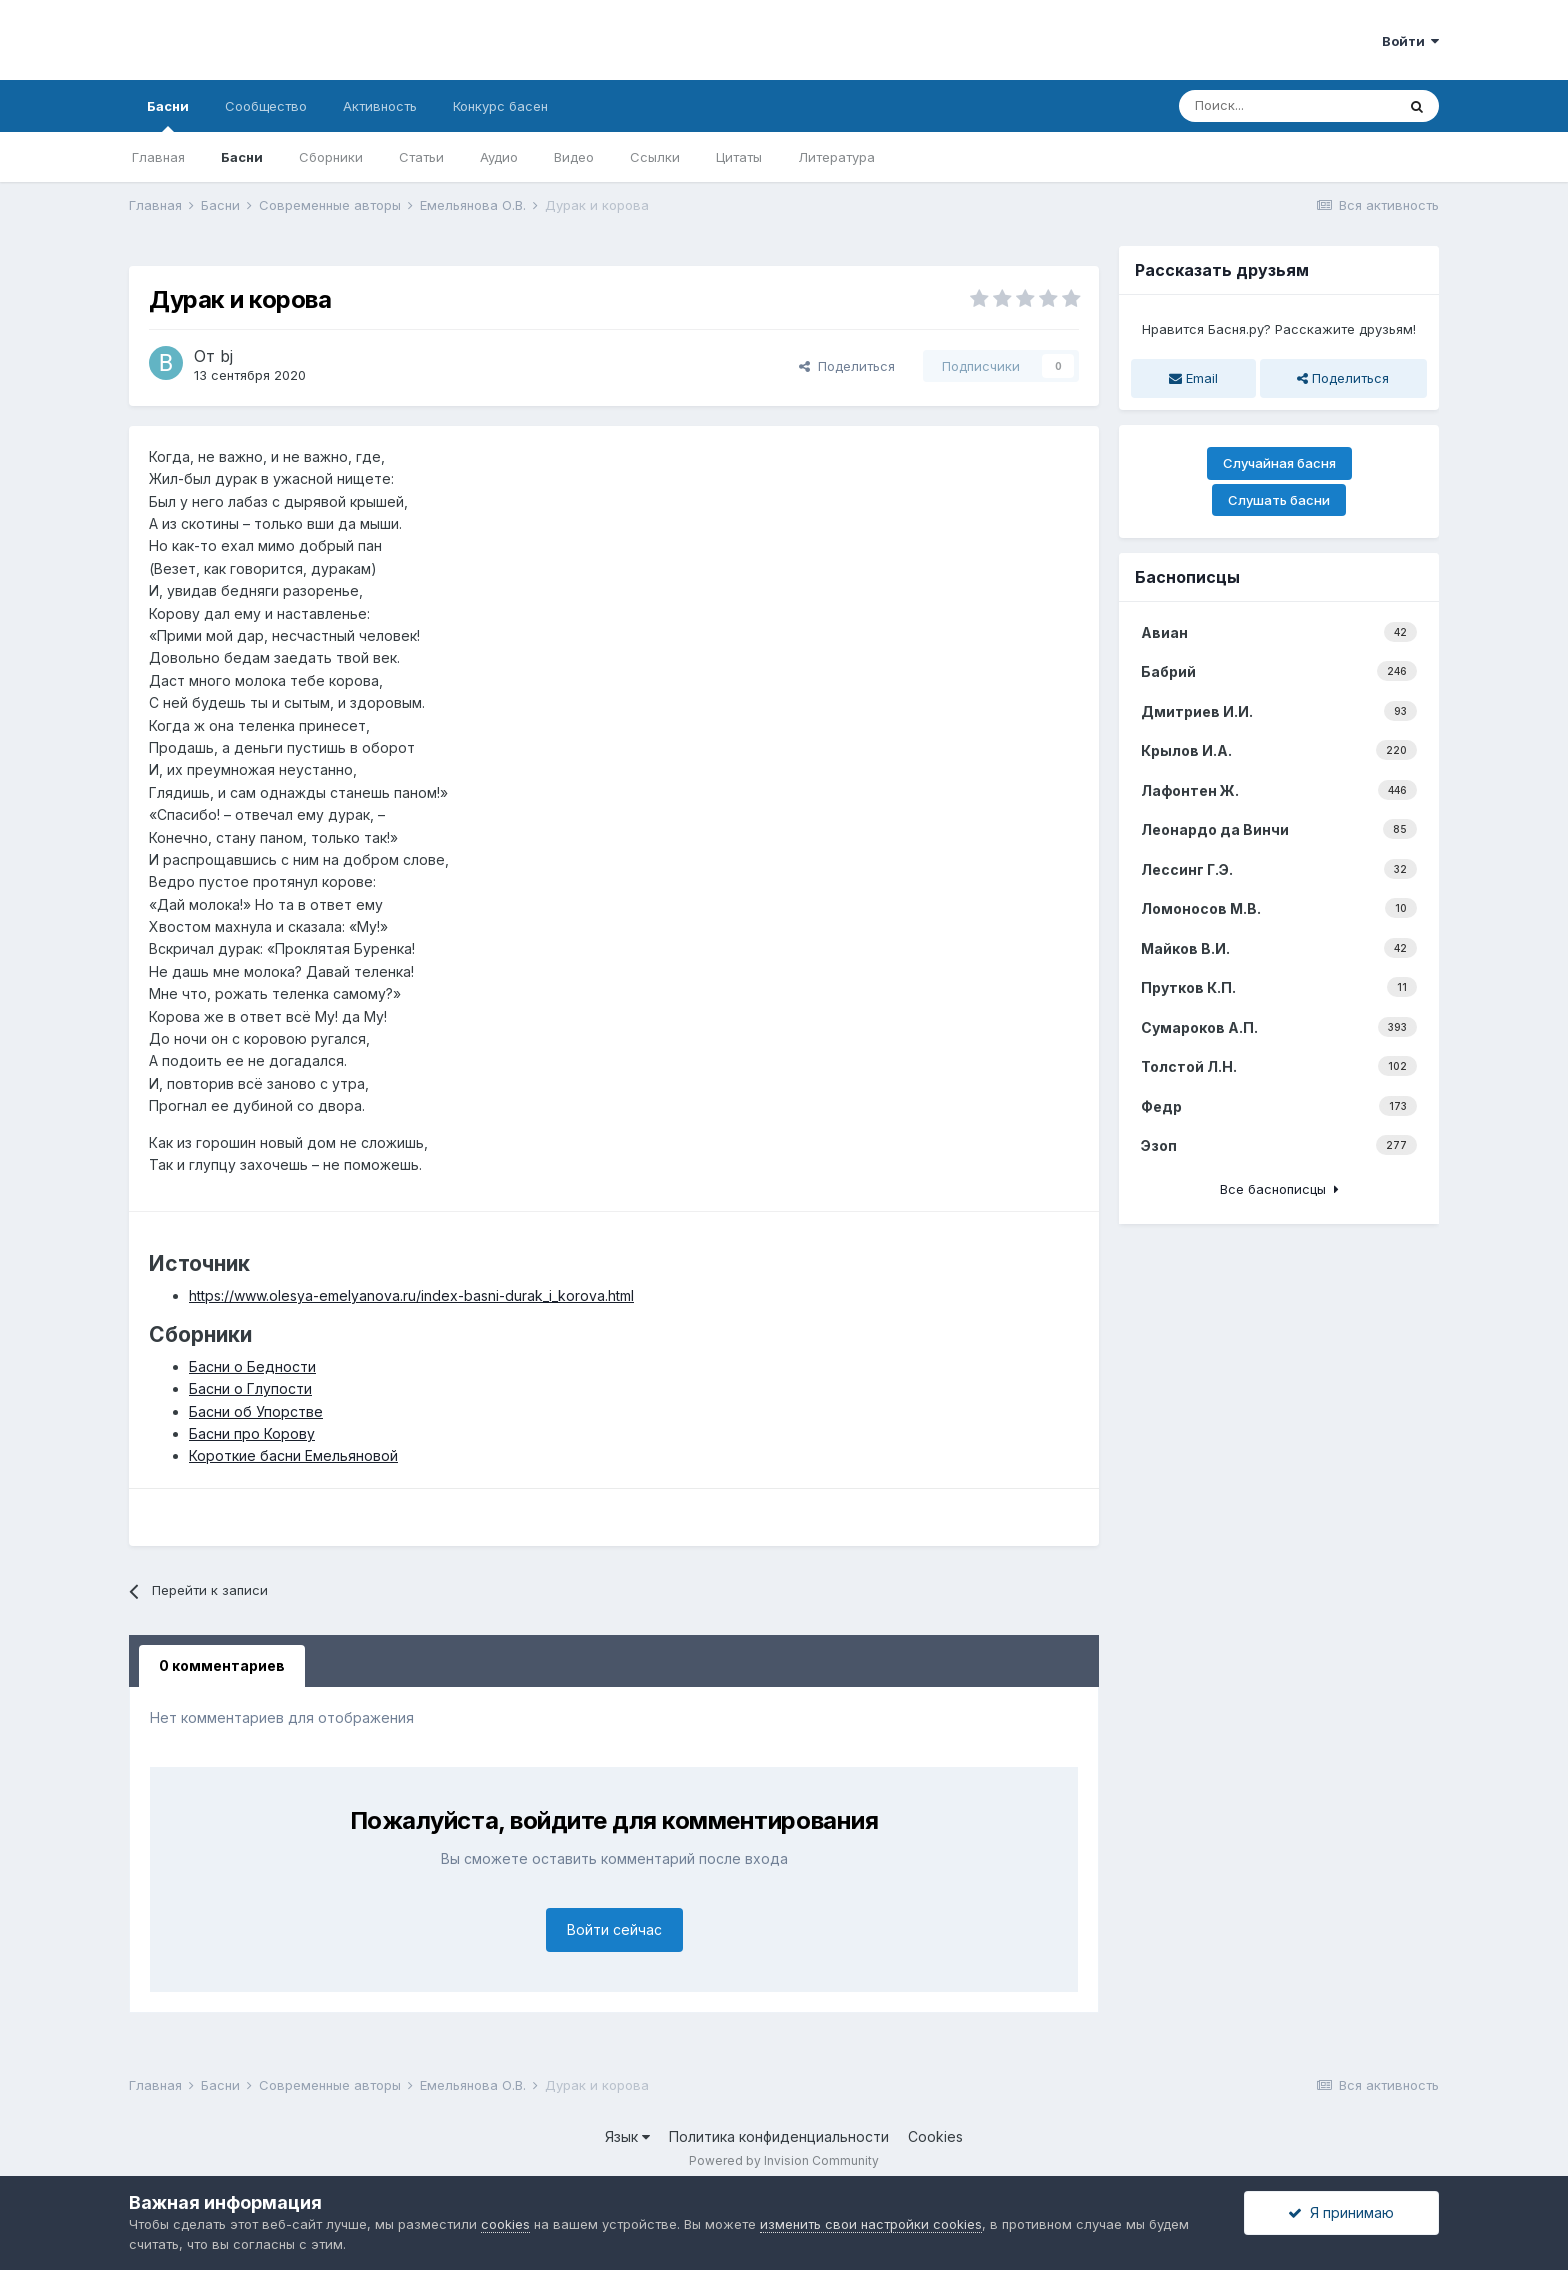  Describe the element at coordinates (331, 157) in the screenshot. I see `Сборники` at that location.